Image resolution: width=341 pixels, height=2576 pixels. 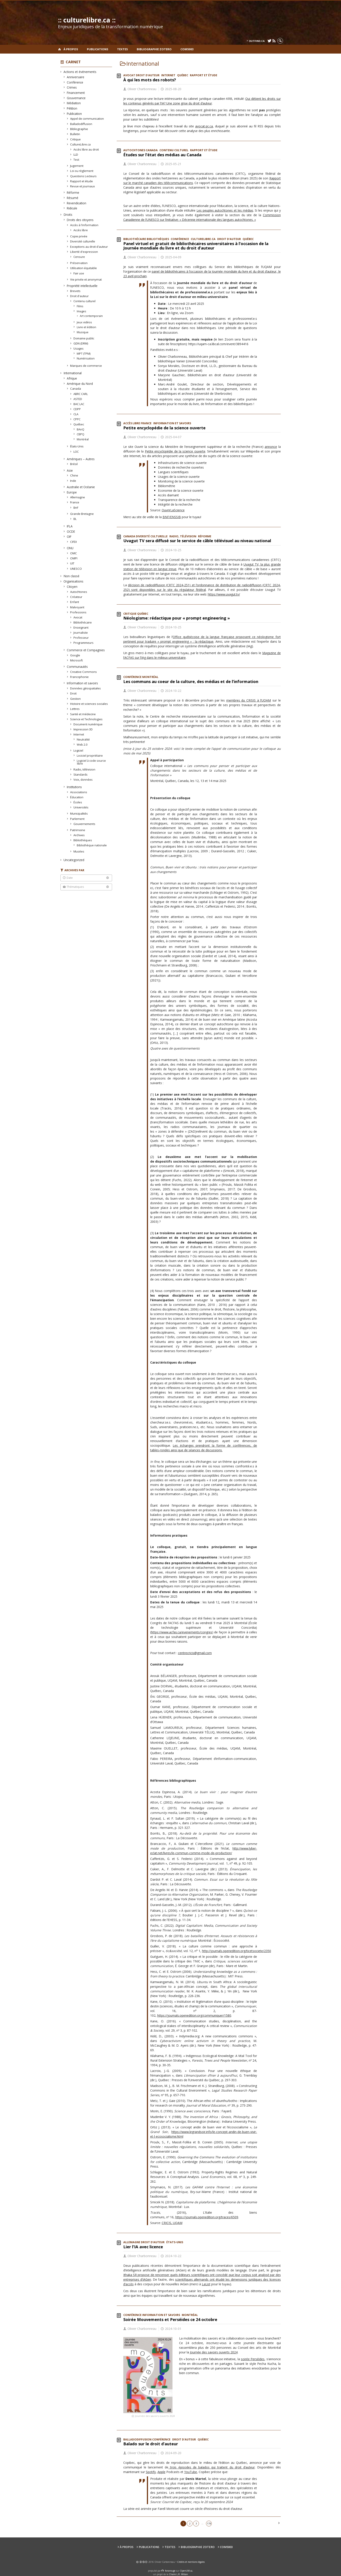 I want to click on Autochtones, so click(x=78, y=592).